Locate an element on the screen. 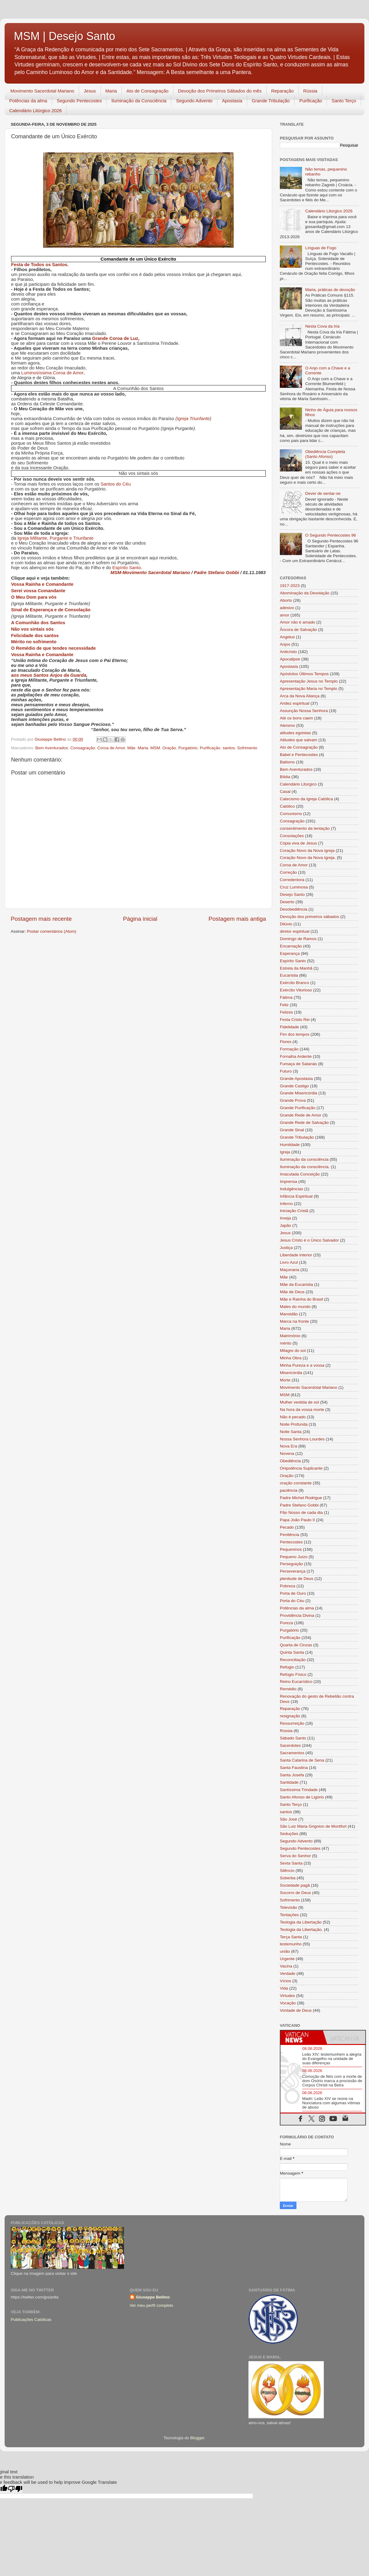 This screenshot has height=2576, width=369. Catecismo da Igreja Católica is located at coordinates (306, 799).